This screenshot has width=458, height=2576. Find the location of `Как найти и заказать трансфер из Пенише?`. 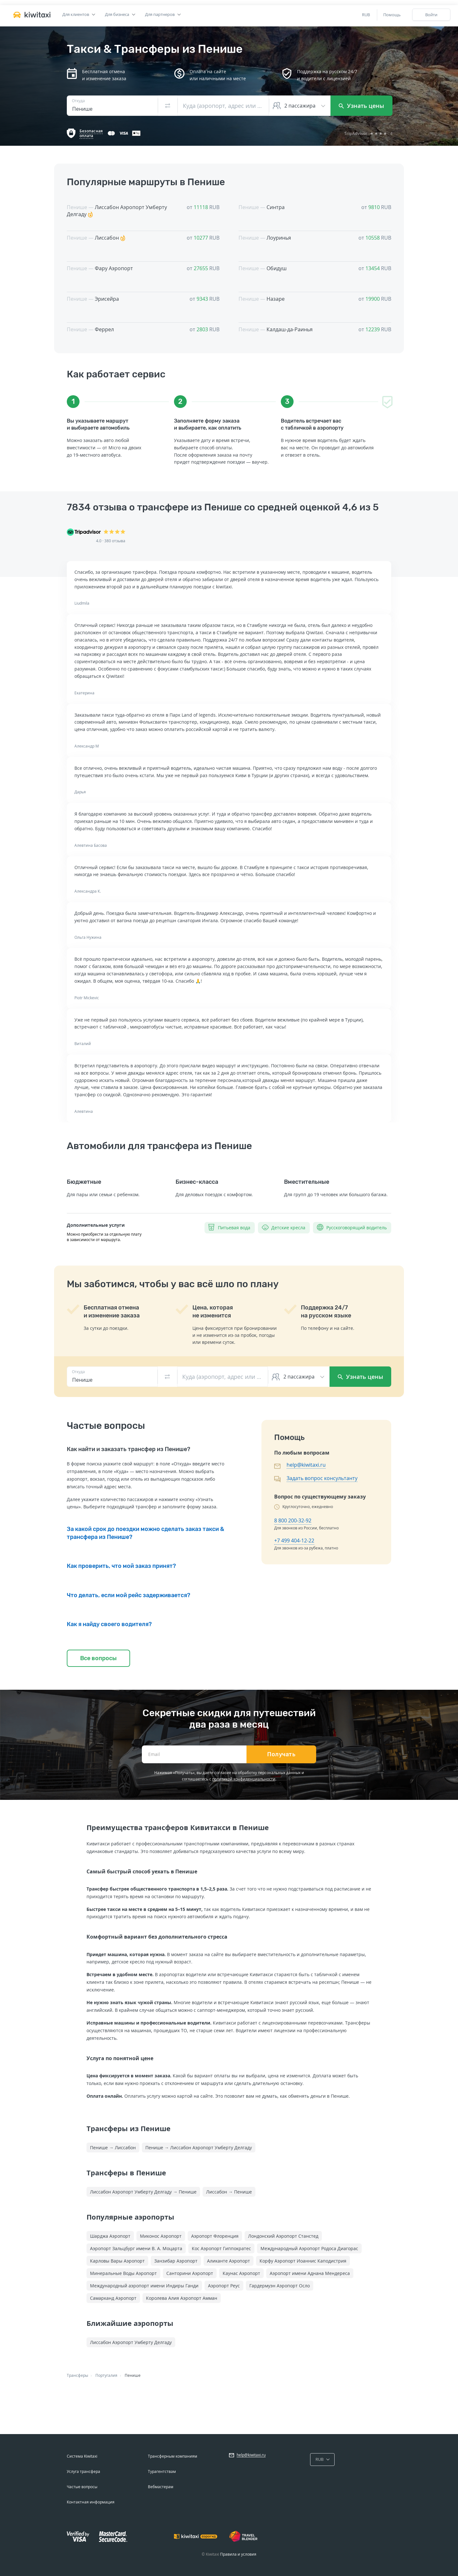

Как найти и заказать трансфер из Пенише? is located at coordinates (128, 1449).